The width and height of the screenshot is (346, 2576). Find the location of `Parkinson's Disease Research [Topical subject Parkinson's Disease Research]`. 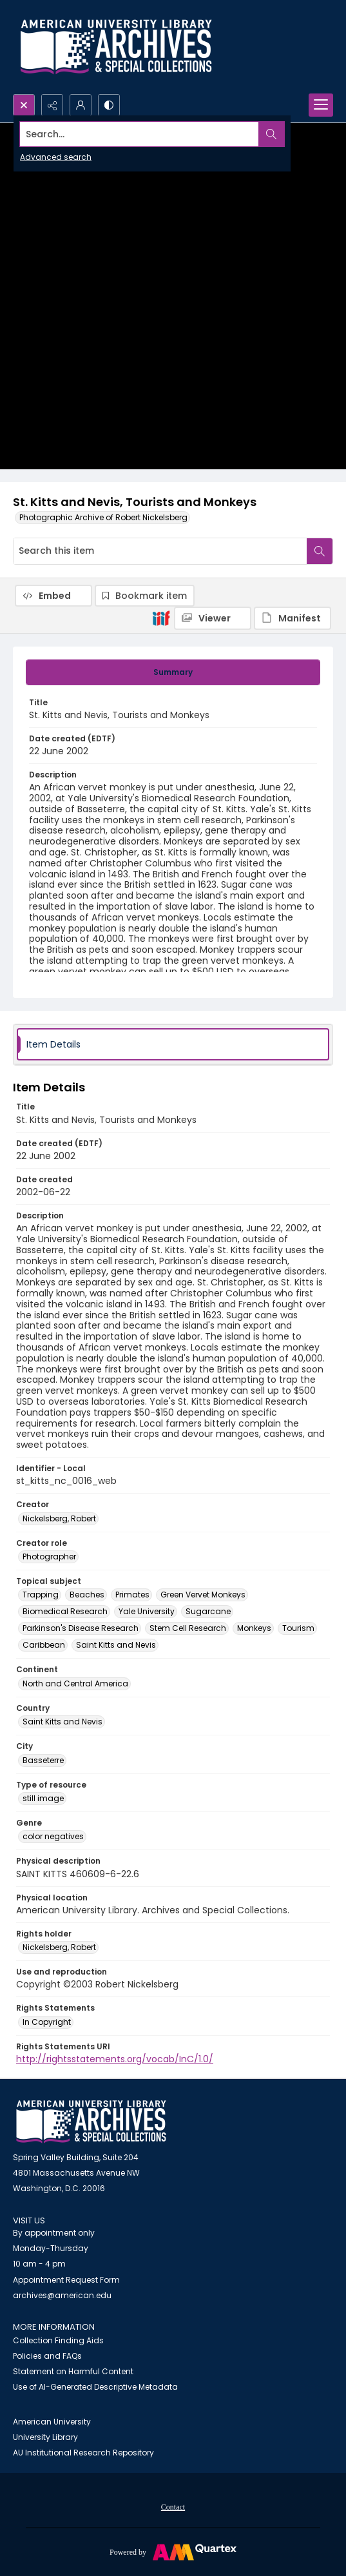

Parkinson's Disease Research [Topical subject Parkinson's Disease Research] is located at coordinates (81, 1628).